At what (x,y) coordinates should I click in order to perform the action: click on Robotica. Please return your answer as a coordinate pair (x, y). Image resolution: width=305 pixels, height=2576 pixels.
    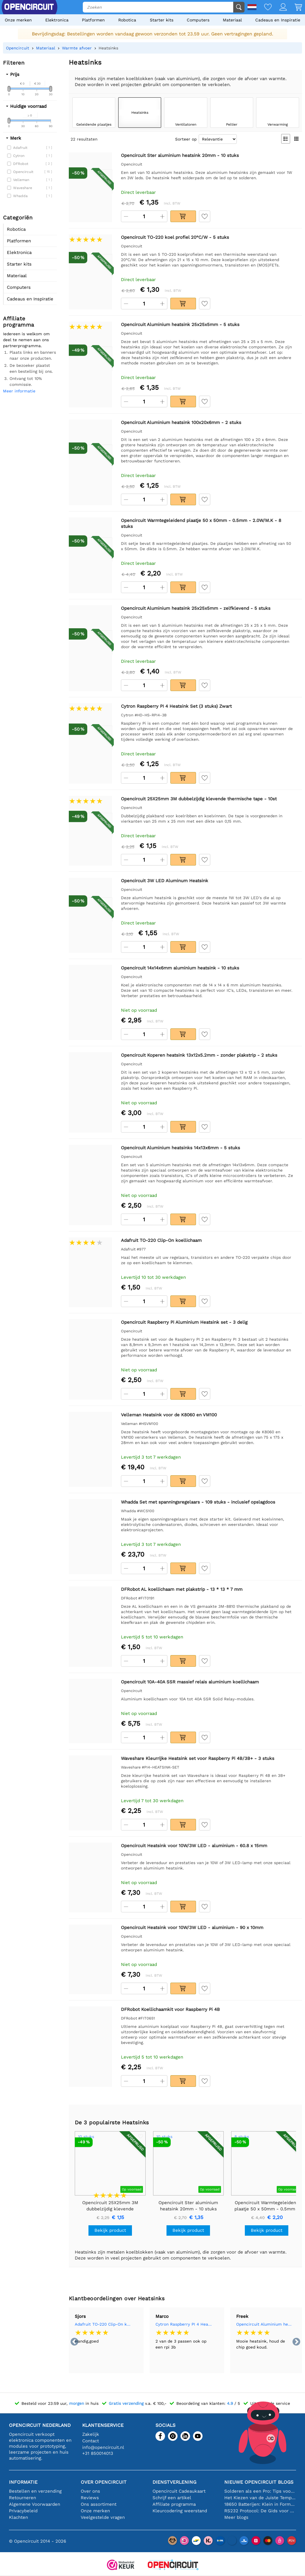
    Looking at the image, I should click on (127, 20).